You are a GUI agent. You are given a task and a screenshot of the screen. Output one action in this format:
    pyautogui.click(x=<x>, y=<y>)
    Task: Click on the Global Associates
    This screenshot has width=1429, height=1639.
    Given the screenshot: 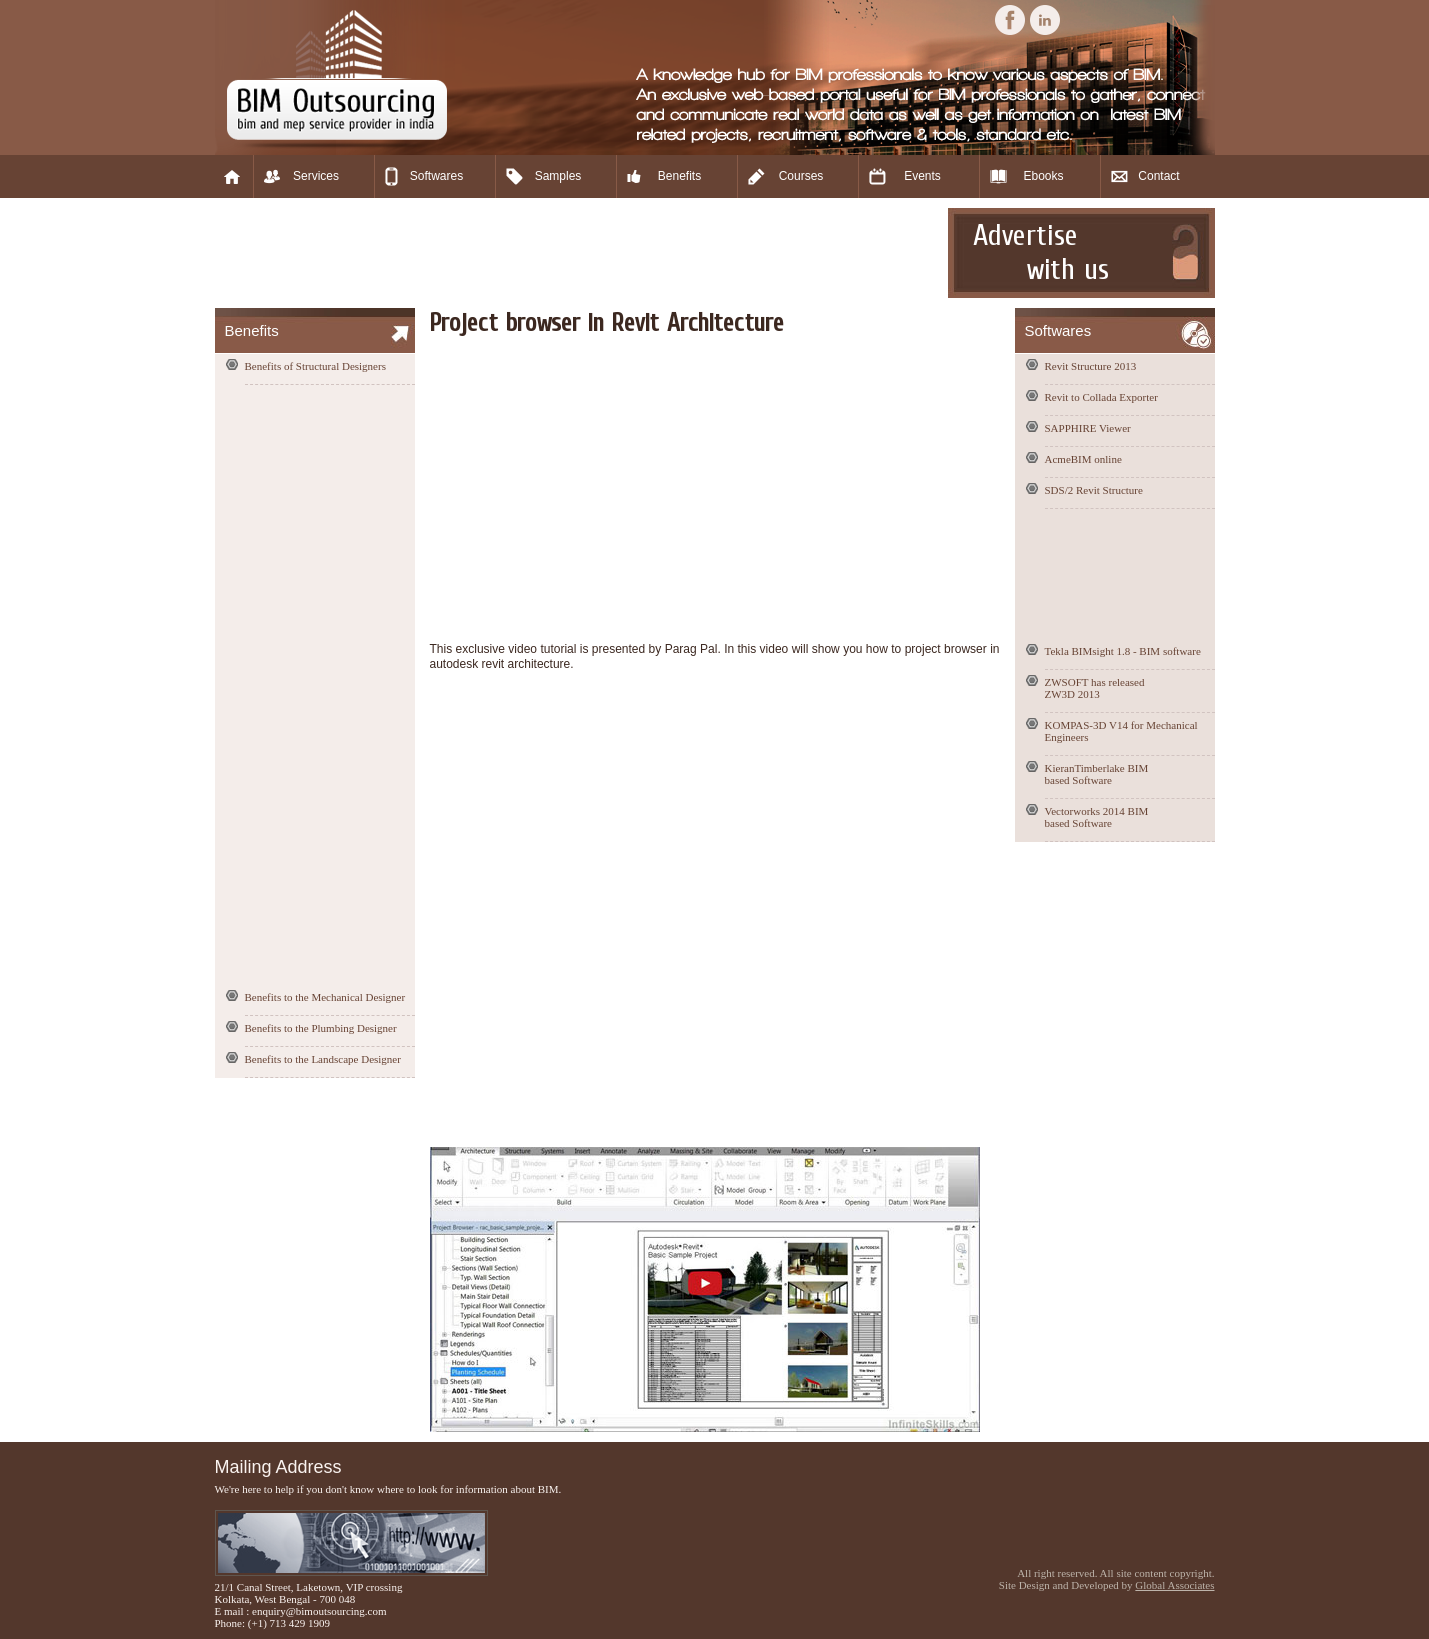 What is the action you would take?
    pyautogui.click(x=1174, y=1585)
    